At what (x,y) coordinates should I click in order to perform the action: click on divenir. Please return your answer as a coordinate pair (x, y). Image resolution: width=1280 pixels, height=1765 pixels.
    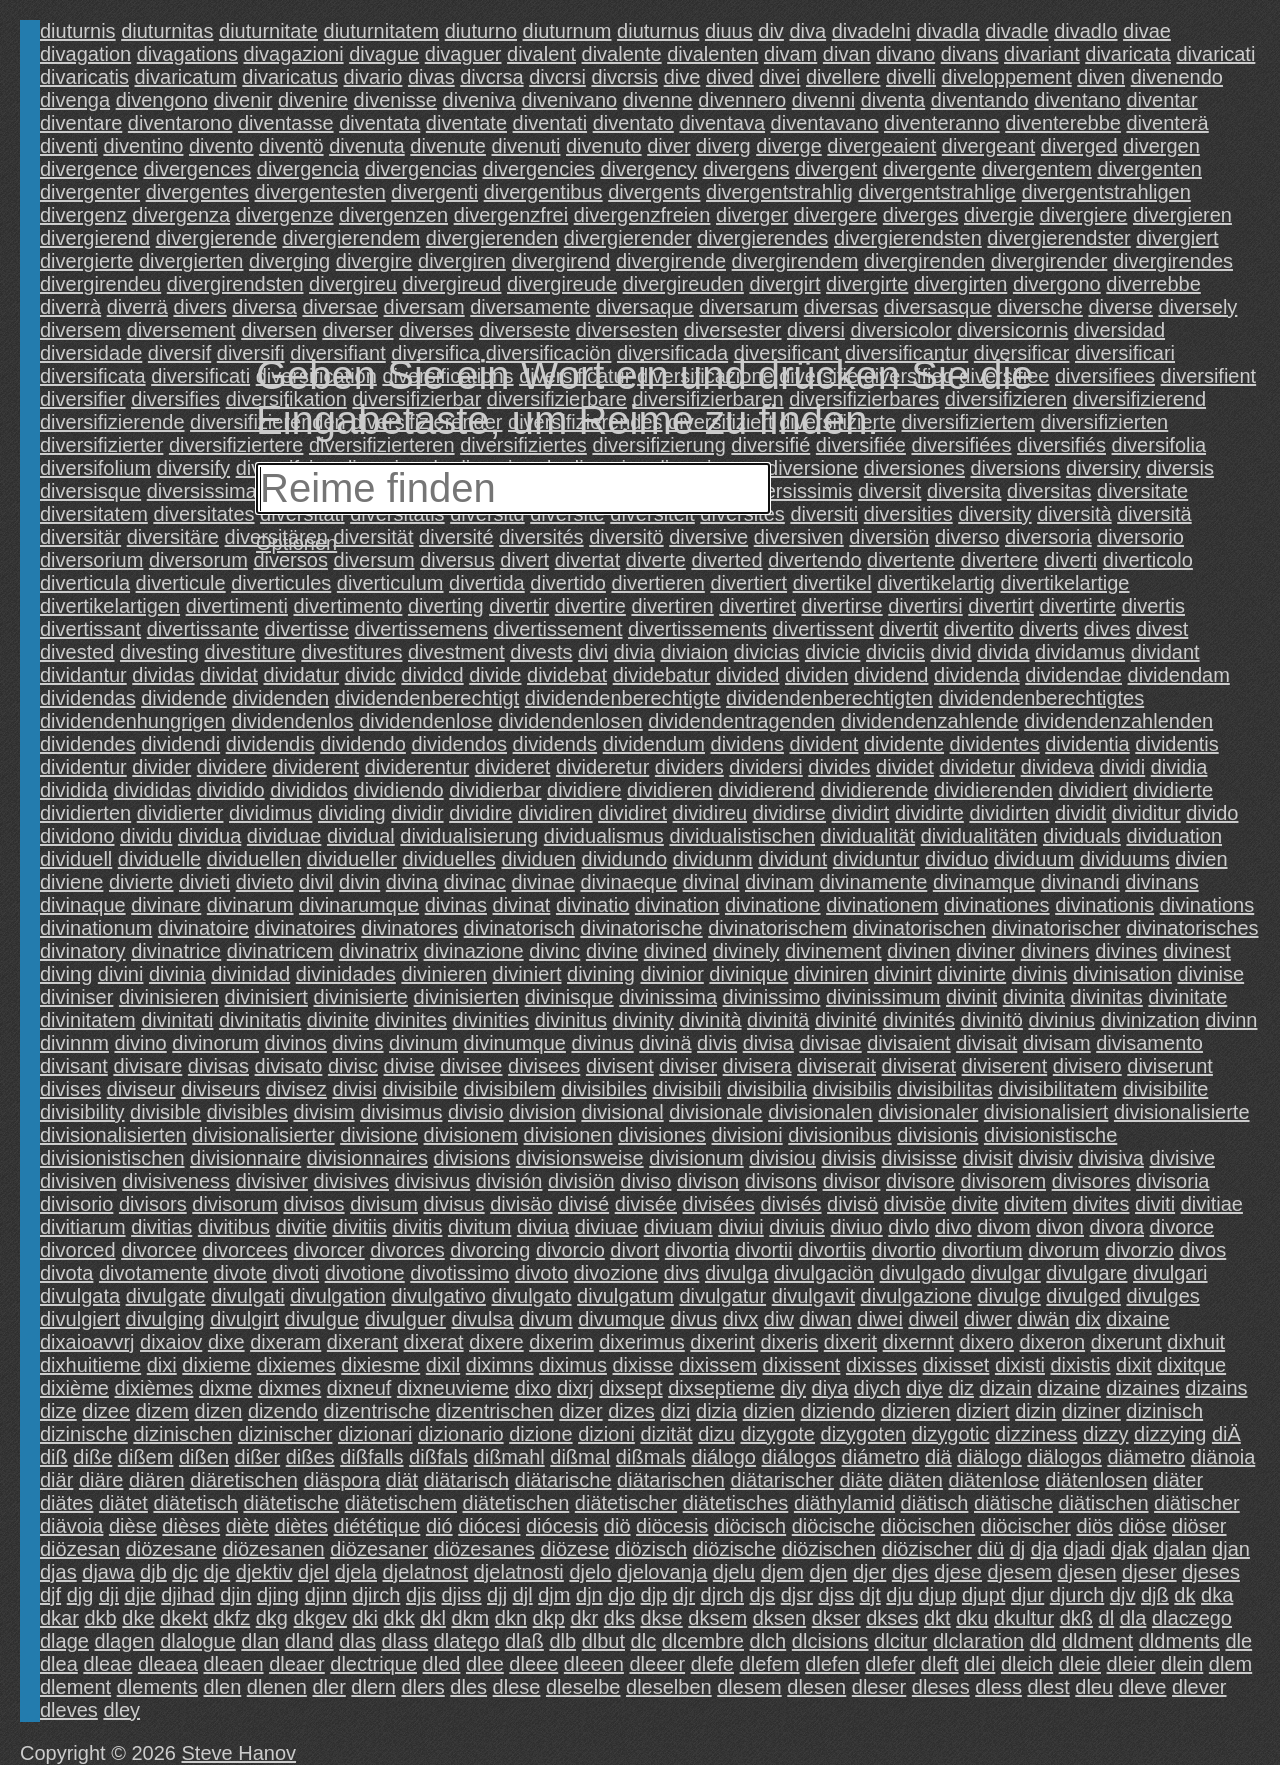
    Looking at the image, I should click on (243, 100).